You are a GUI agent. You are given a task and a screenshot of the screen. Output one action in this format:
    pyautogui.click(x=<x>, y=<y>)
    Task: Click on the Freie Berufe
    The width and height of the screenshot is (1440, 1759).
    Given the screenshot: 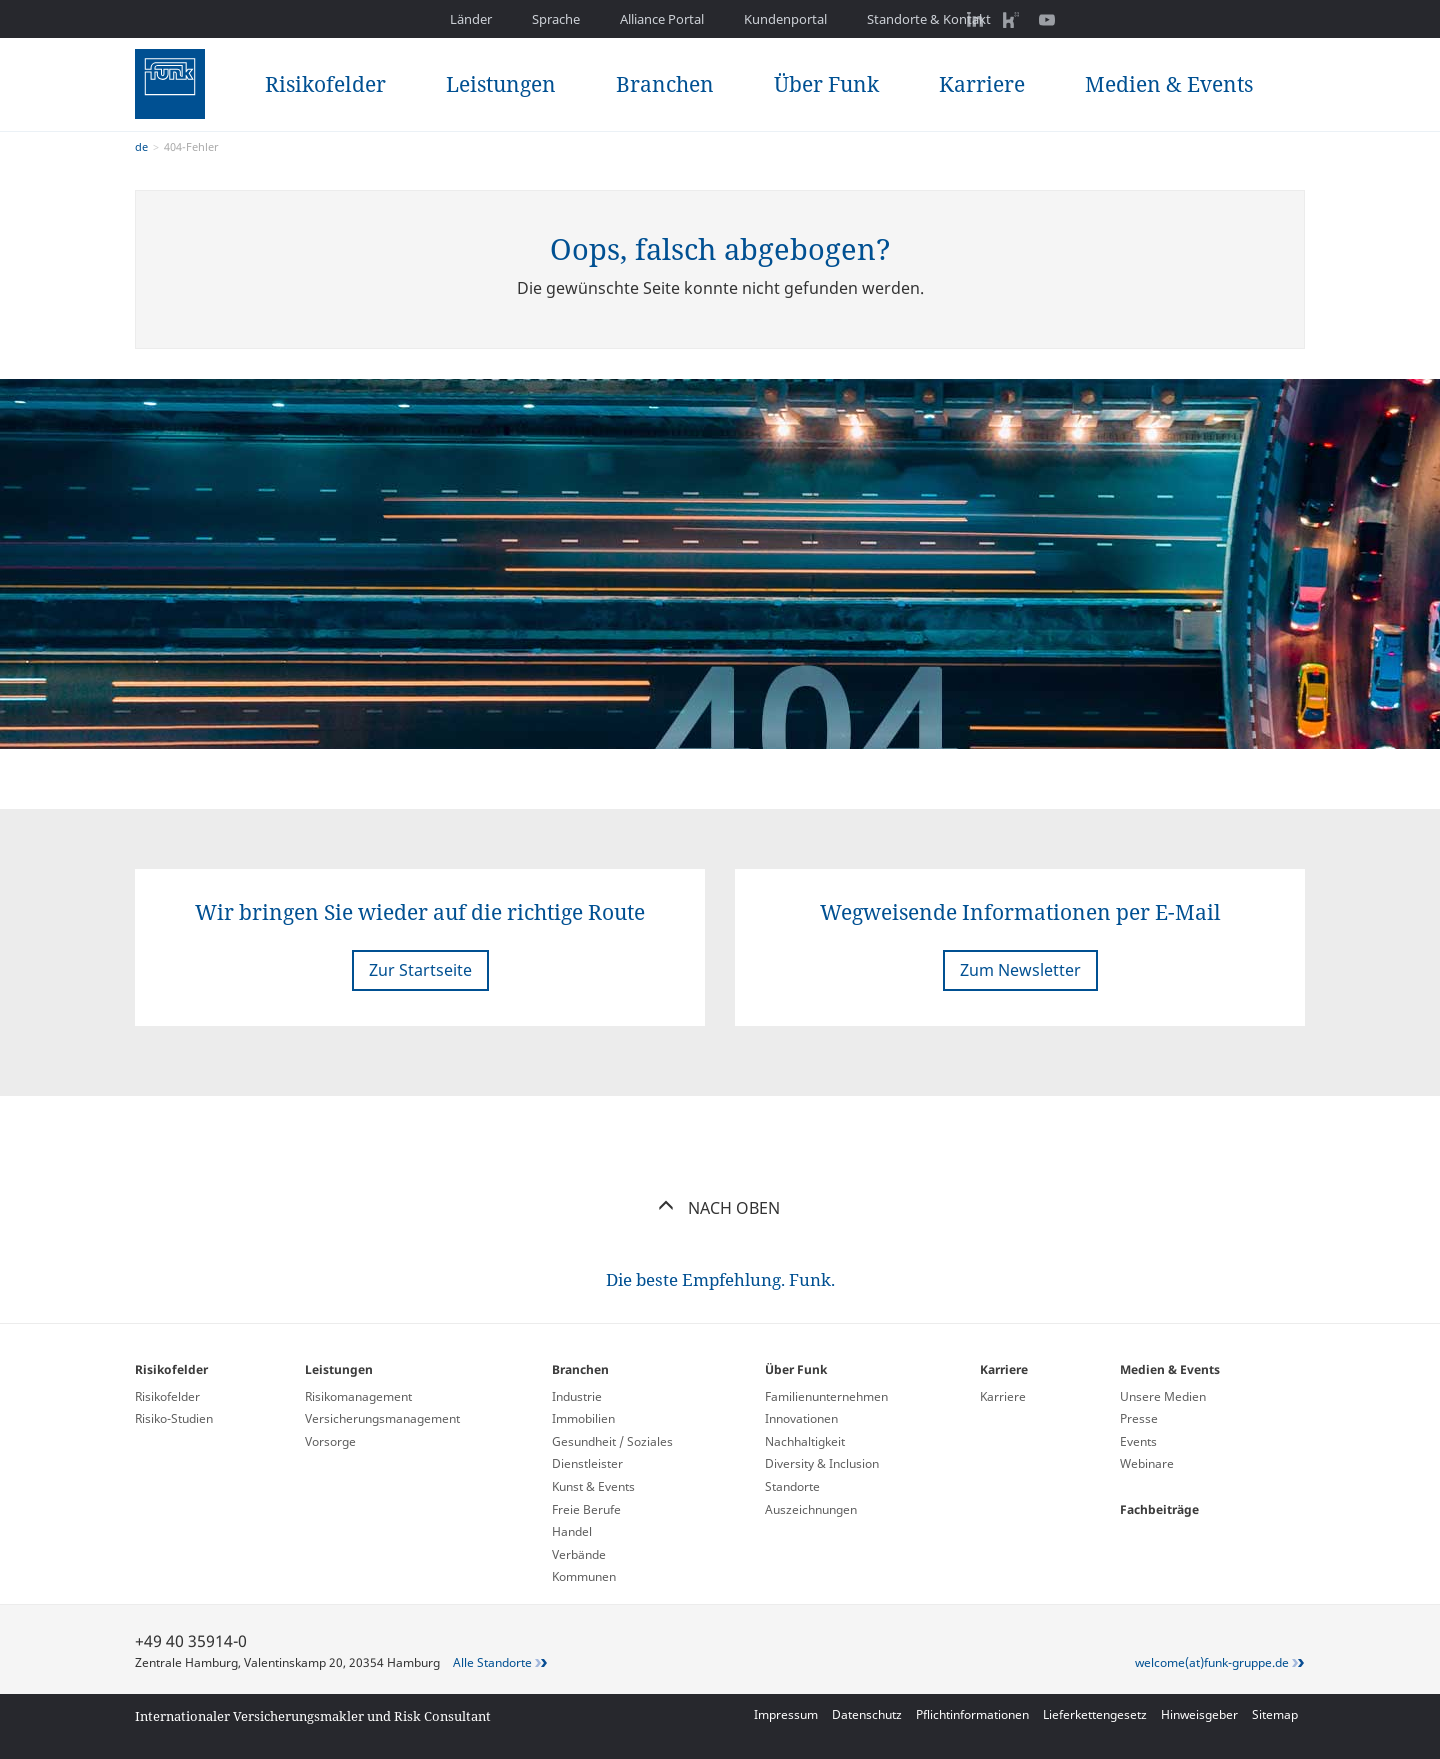 What is the action you would take?
    pyautogui.click(x=586, y=1509)
    